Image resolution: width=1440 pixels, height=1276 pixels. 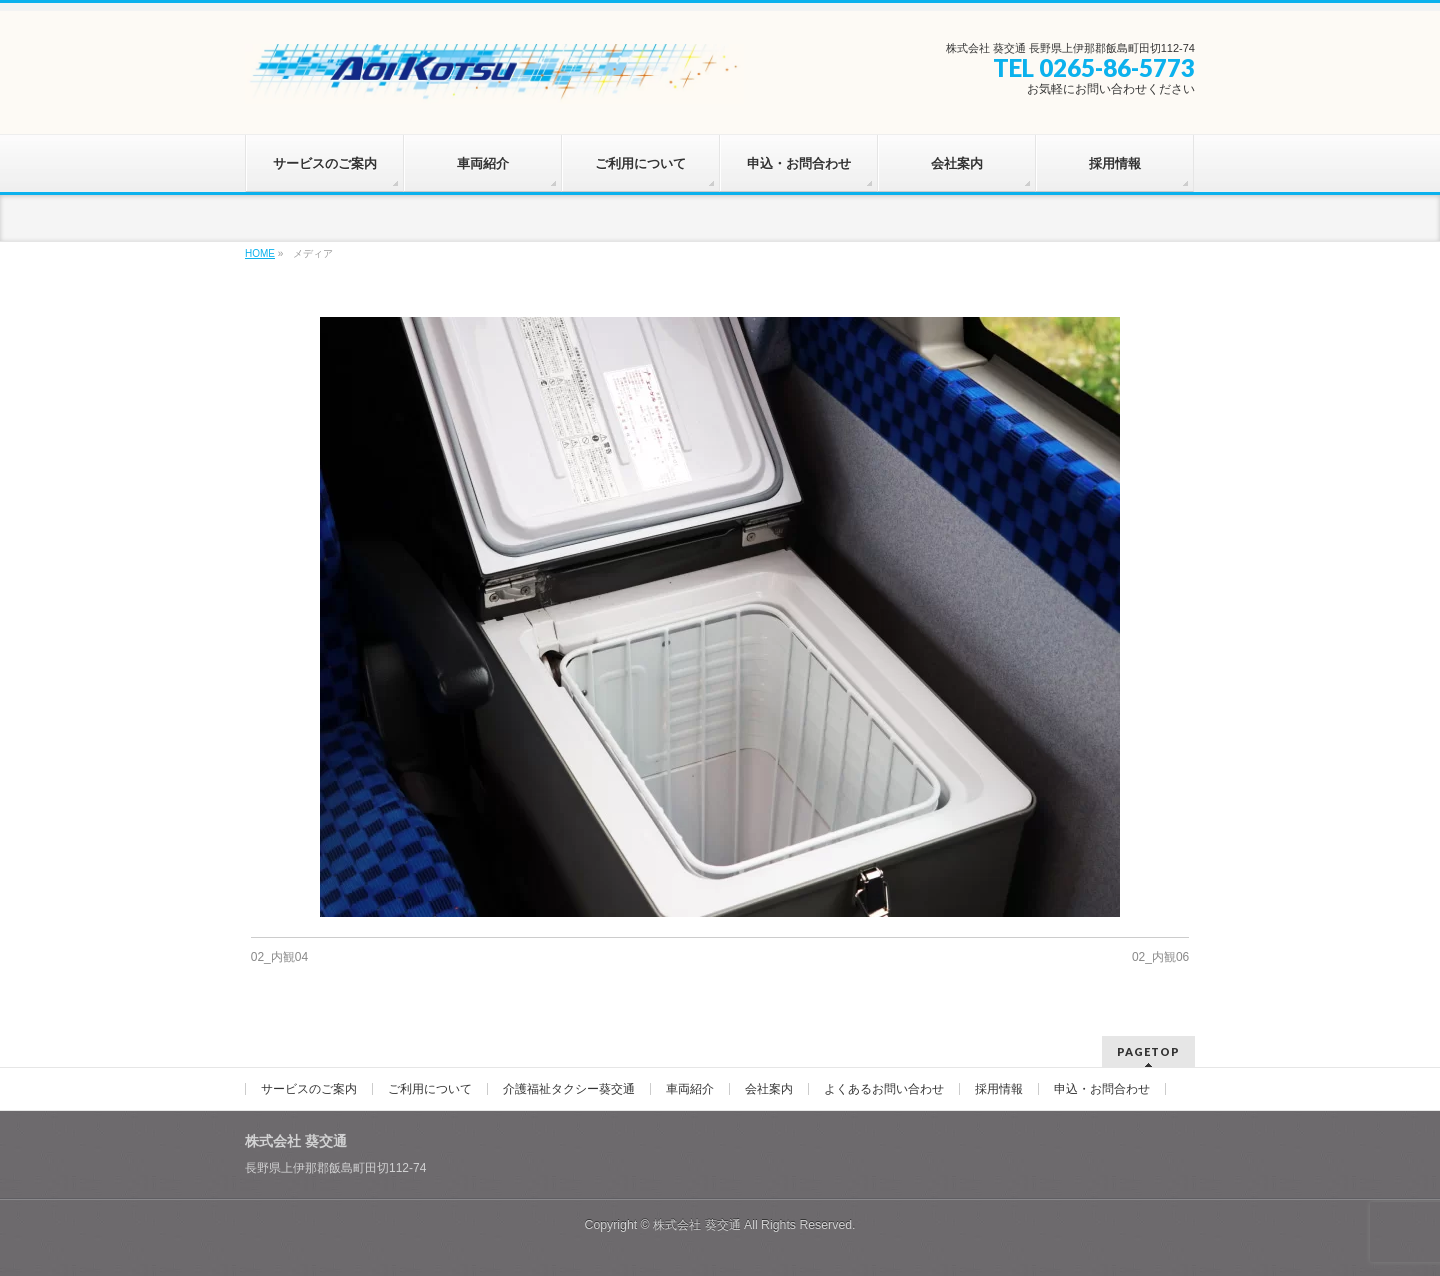 I want to click on 車両紹介, so click(x=690, y=1089).